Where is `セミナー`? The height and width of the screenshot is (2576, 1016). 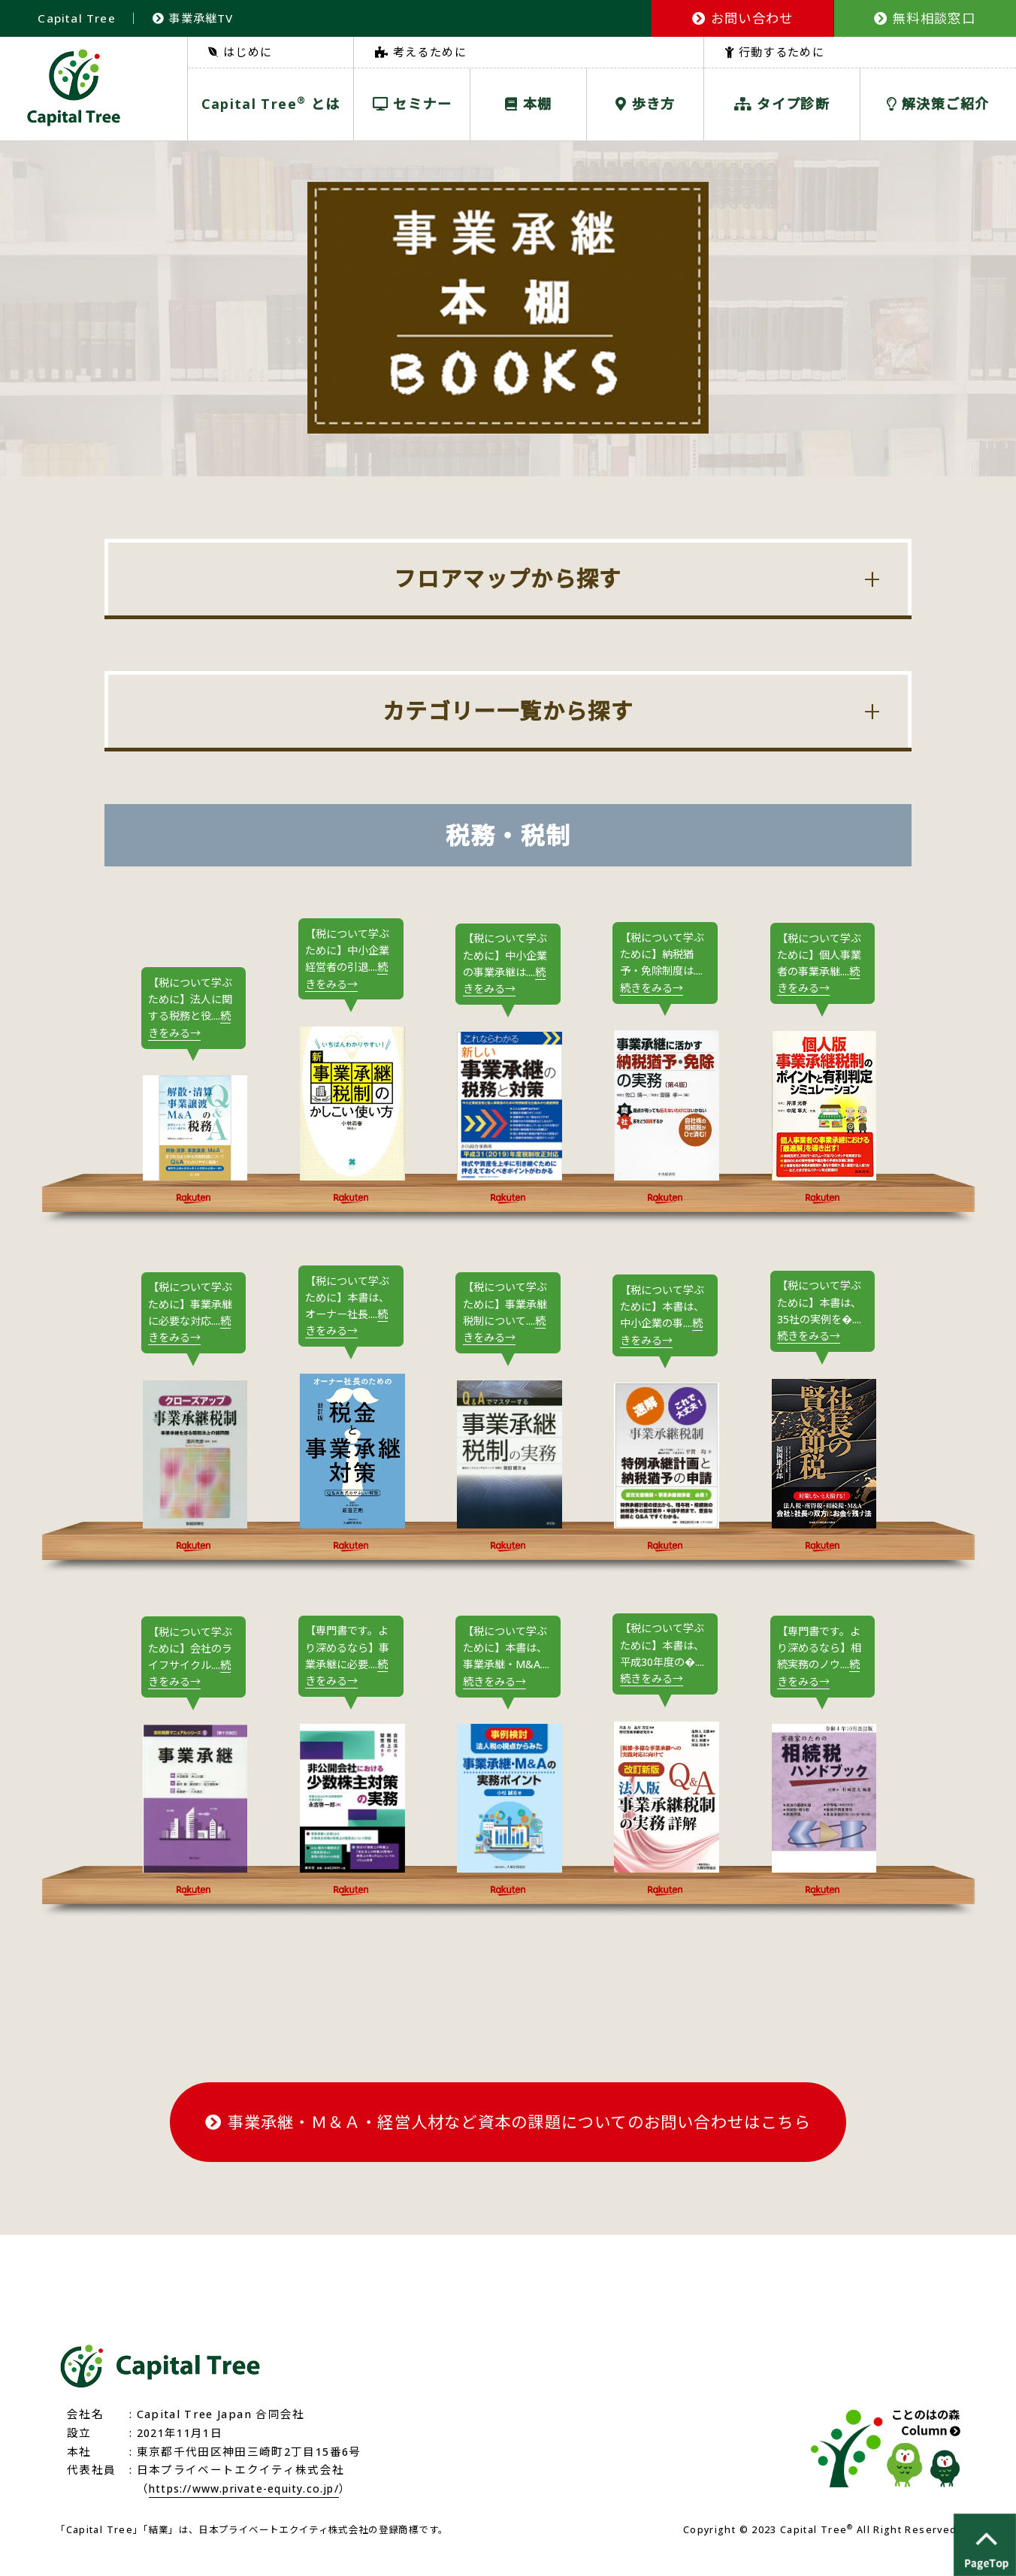
セミナー is located at coordinates (412, 104).